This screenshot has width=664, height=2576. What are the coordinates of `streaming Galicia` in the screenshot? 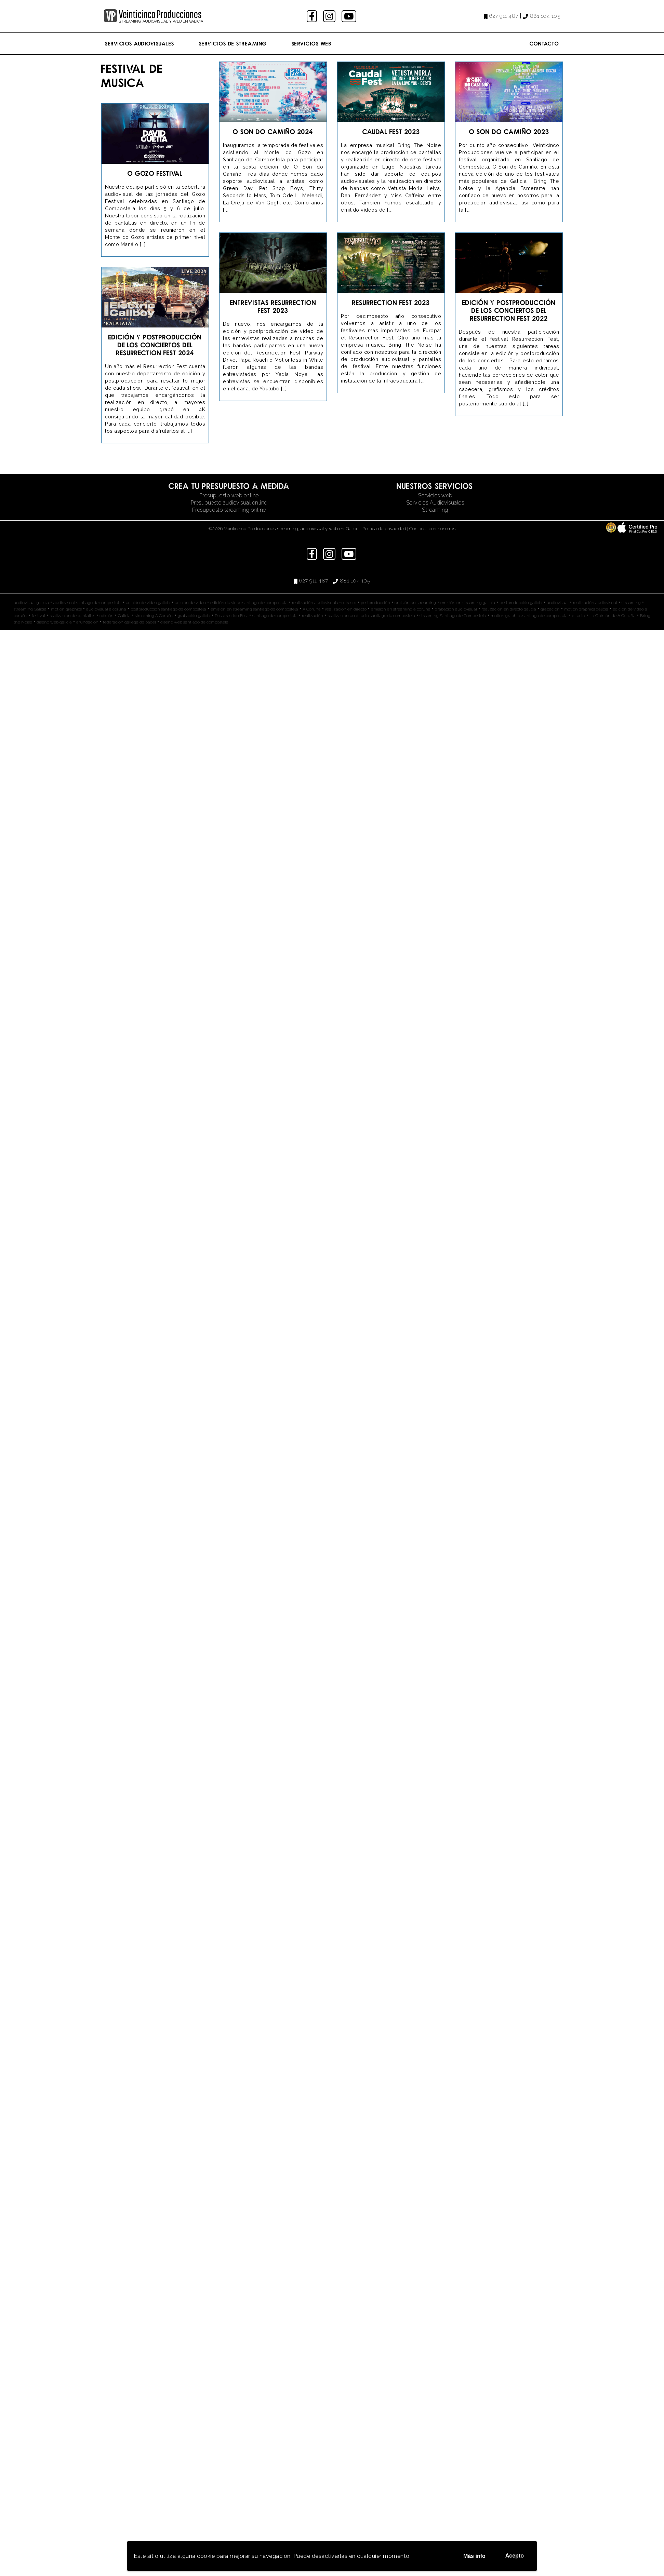 It's located at (30, 609).